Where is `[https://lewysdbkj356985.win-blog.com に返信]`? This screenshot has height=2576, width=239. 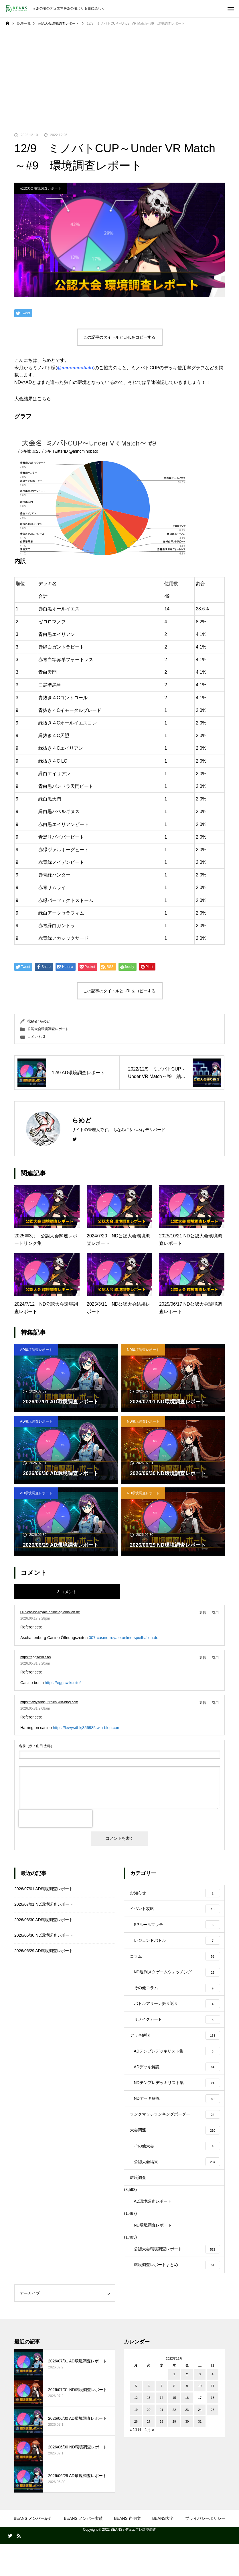 [https://lewysdbkj356985.win-blog.com に返信] is located at coordinates (204, 1703).